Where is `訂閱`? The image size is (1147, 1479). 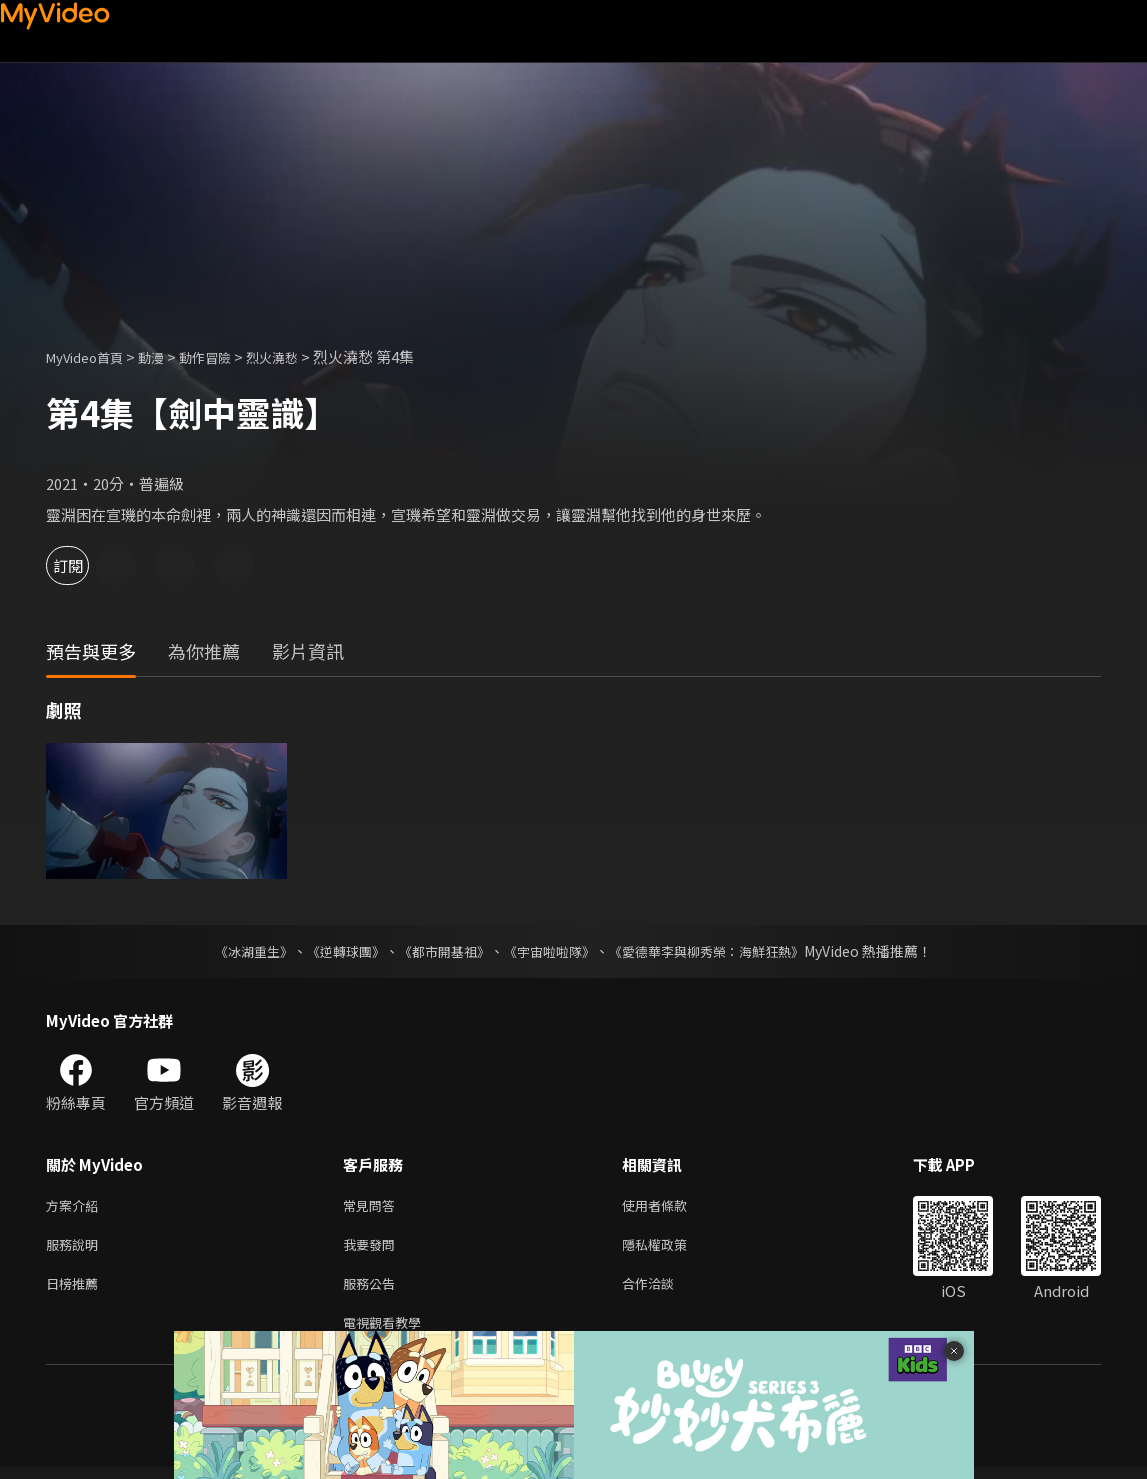 訂閱 is located at coordinates (86, 565).